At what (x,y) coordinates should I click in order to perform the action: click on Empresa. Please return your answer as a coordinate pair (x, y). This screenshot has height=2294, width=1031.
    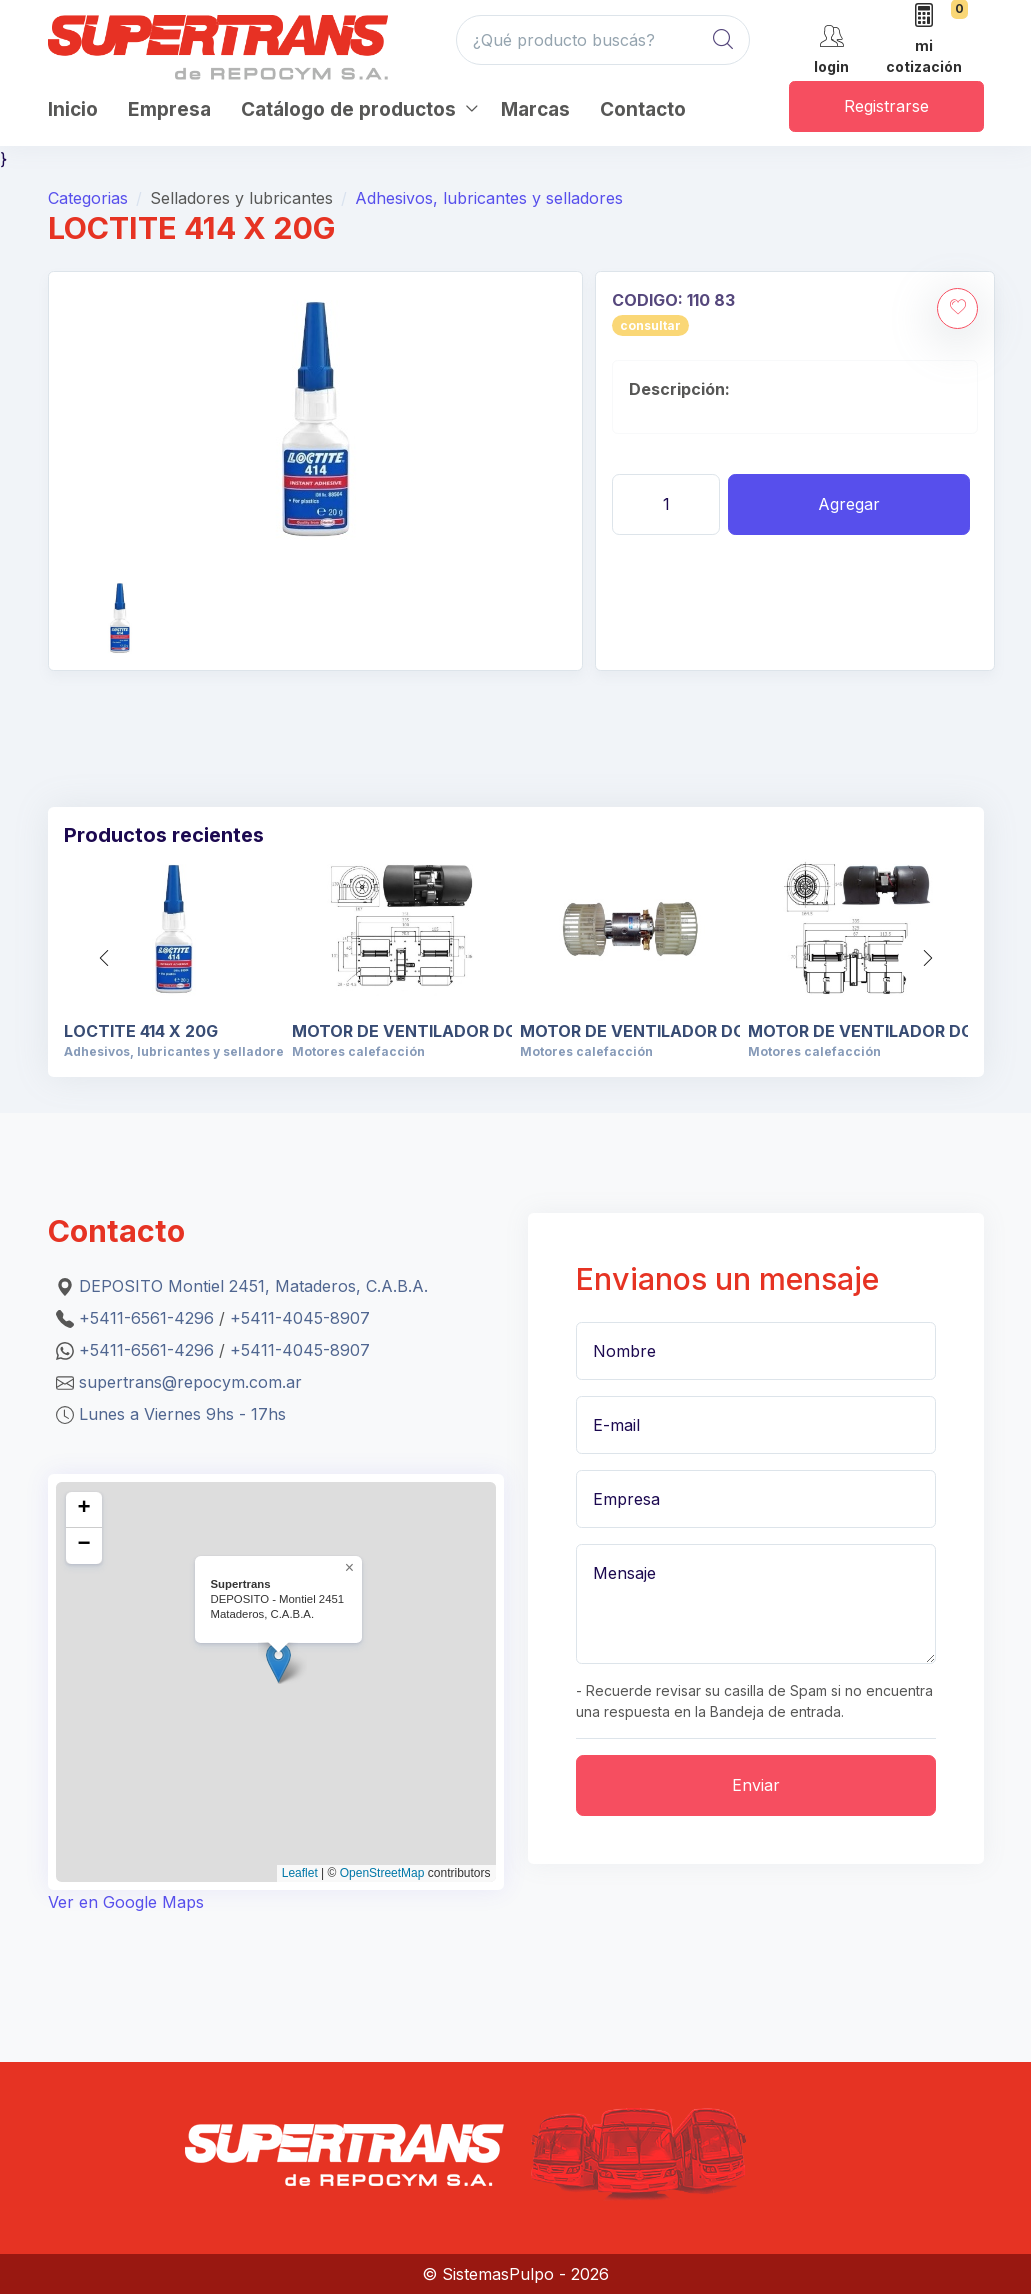
    Looking at the image, I should click on (169, 109).